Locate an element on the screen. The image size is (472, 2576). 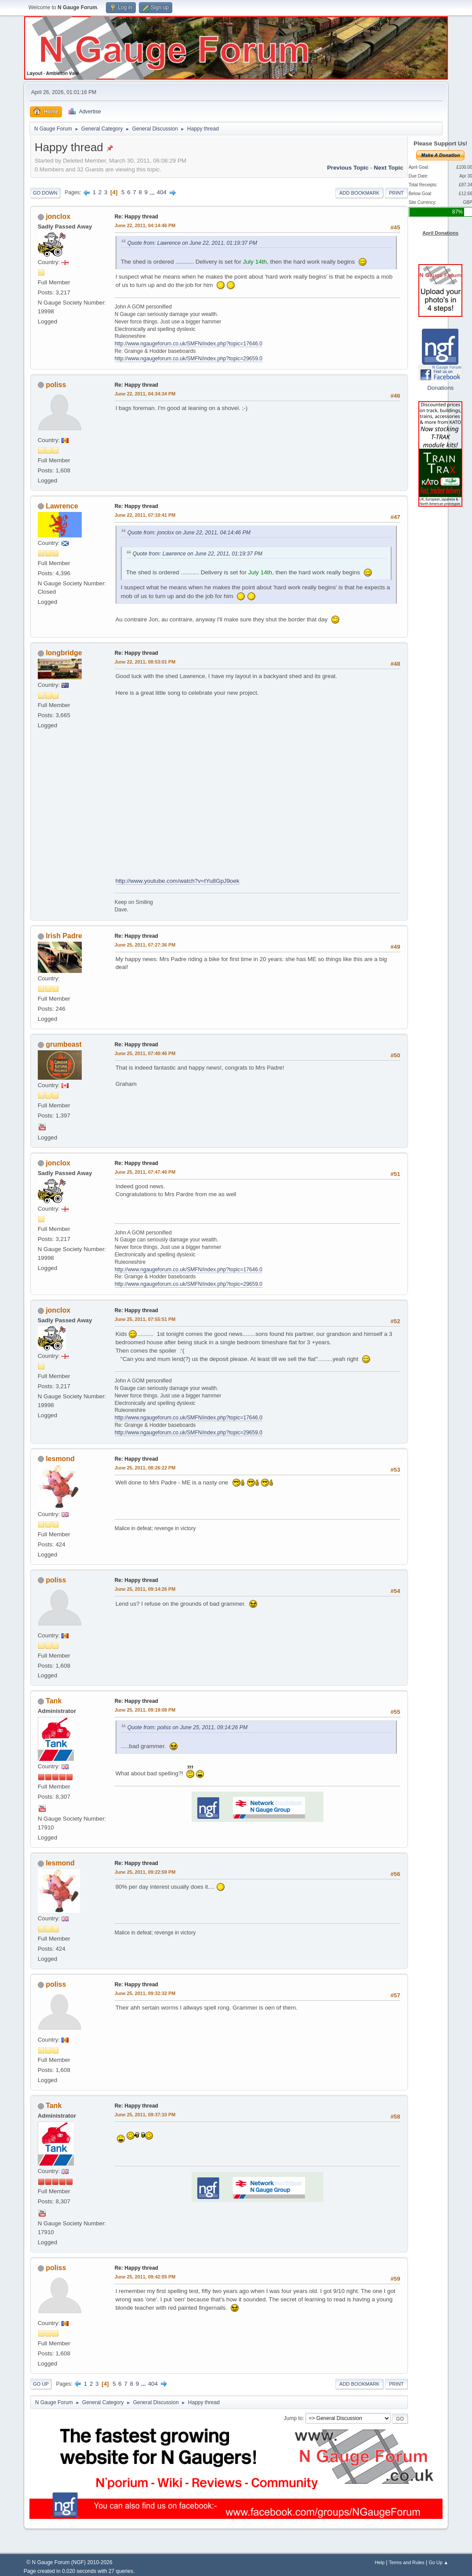
Tank is located at coordinates (54, 1701).